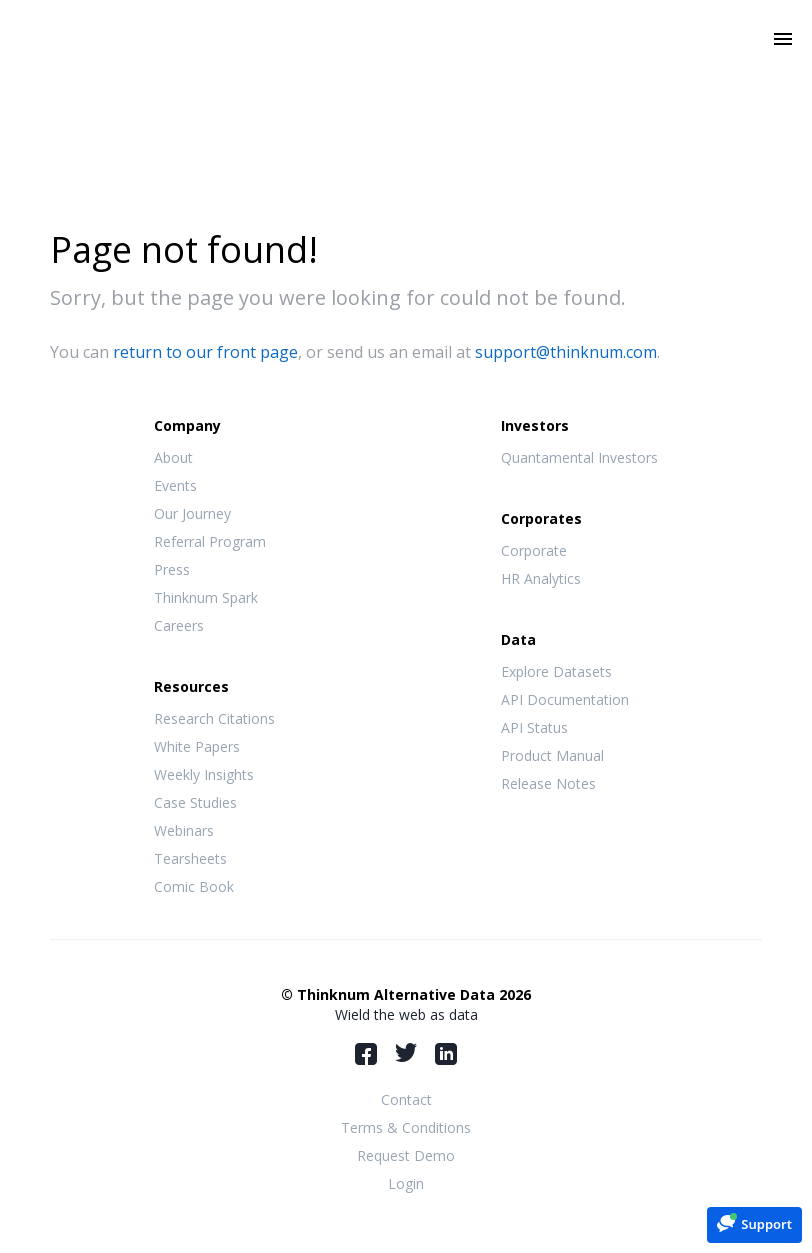  What do you see at coordinates (179, 625) in the screenshot?
I see `Careers` at bounding box center [179, 625].